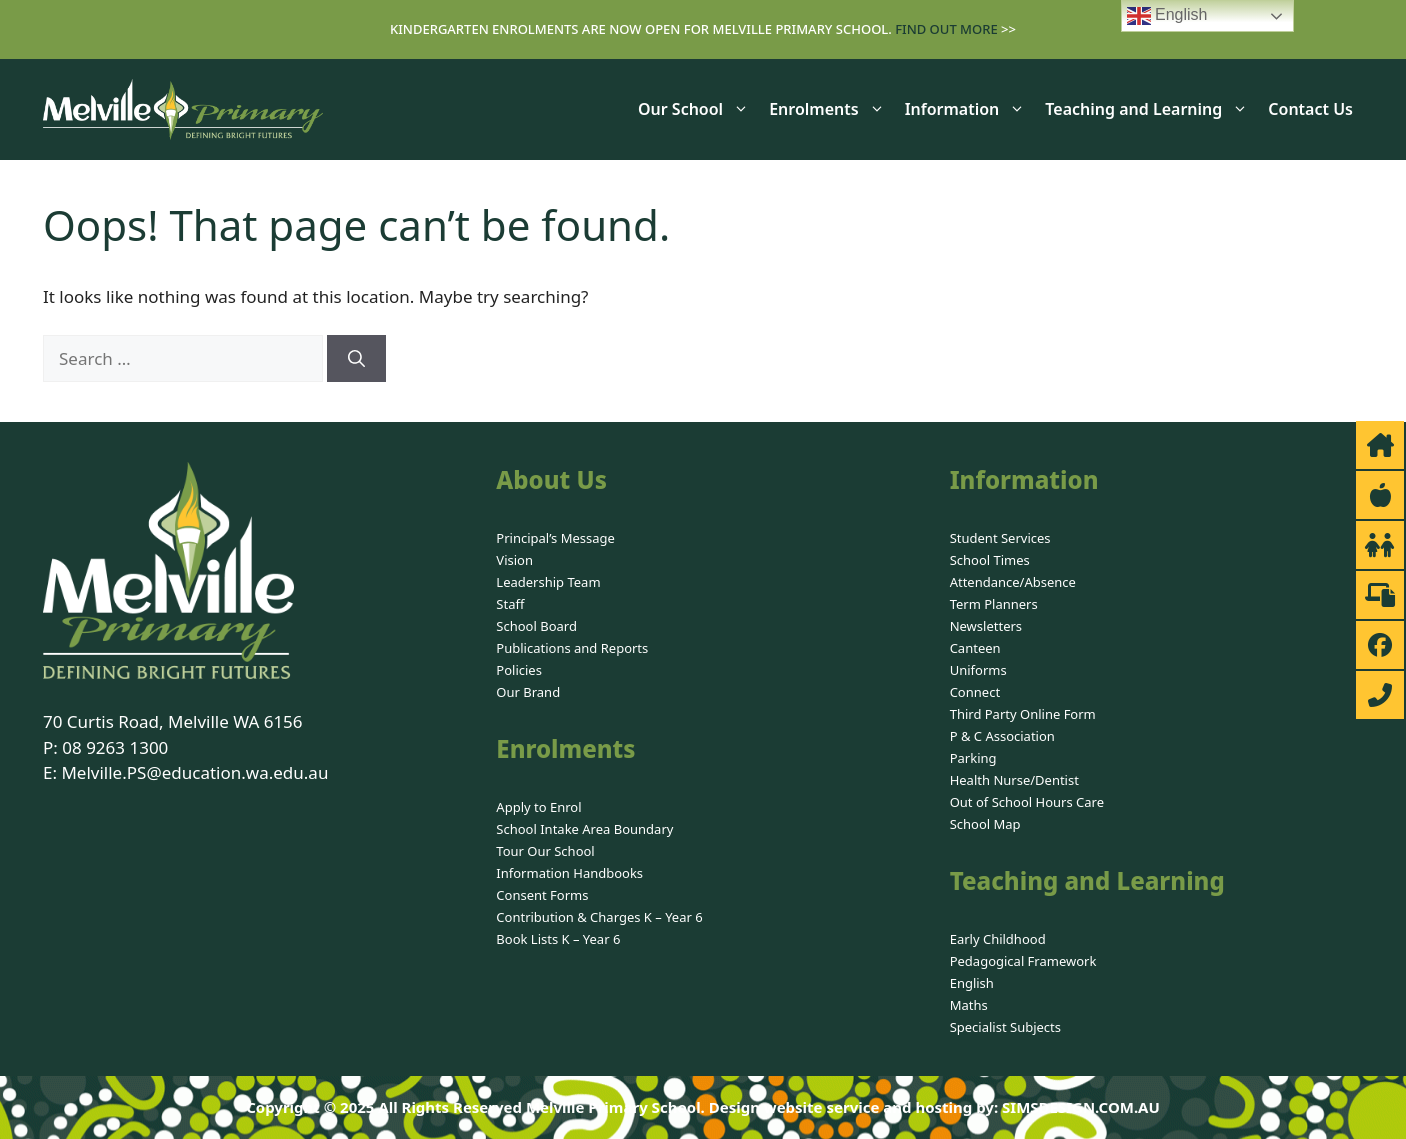 Image resolution: width=1406 pixels, height=1139 pixels. I want to click on SIMSDESIGN.COM.AU, so click(1081, 1107).